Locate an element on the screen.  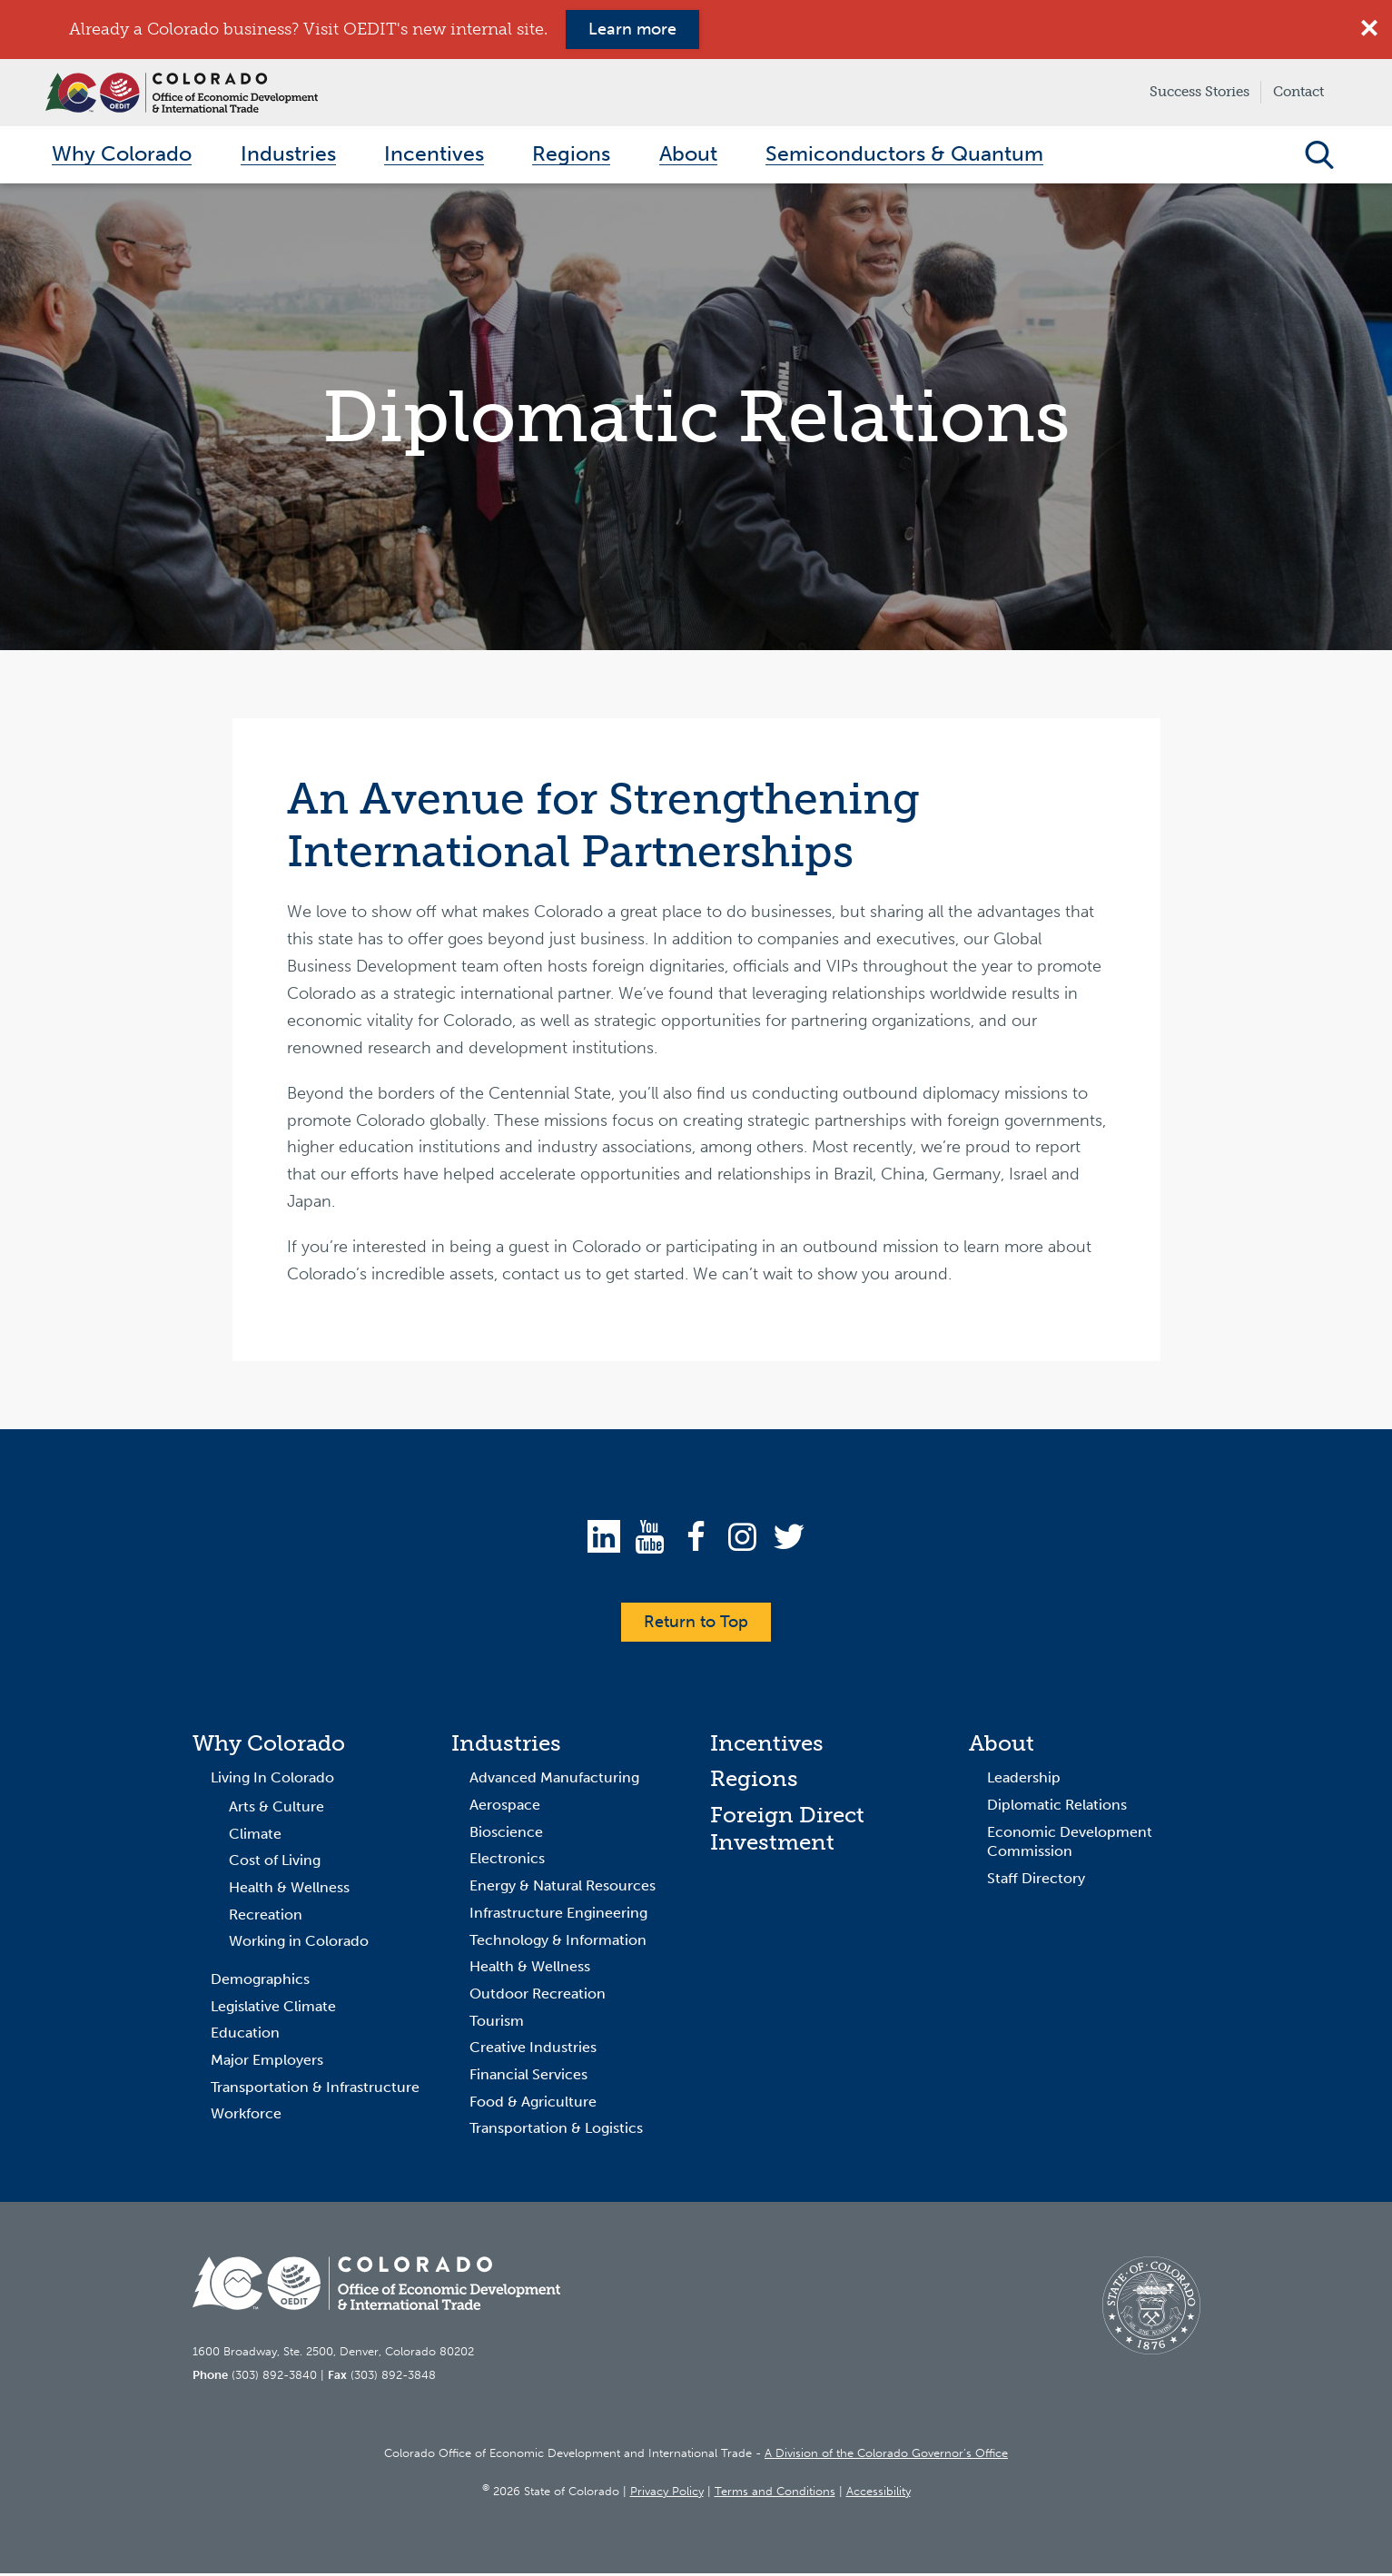
Food & Agriculture is located at coordinates (533, 2104).